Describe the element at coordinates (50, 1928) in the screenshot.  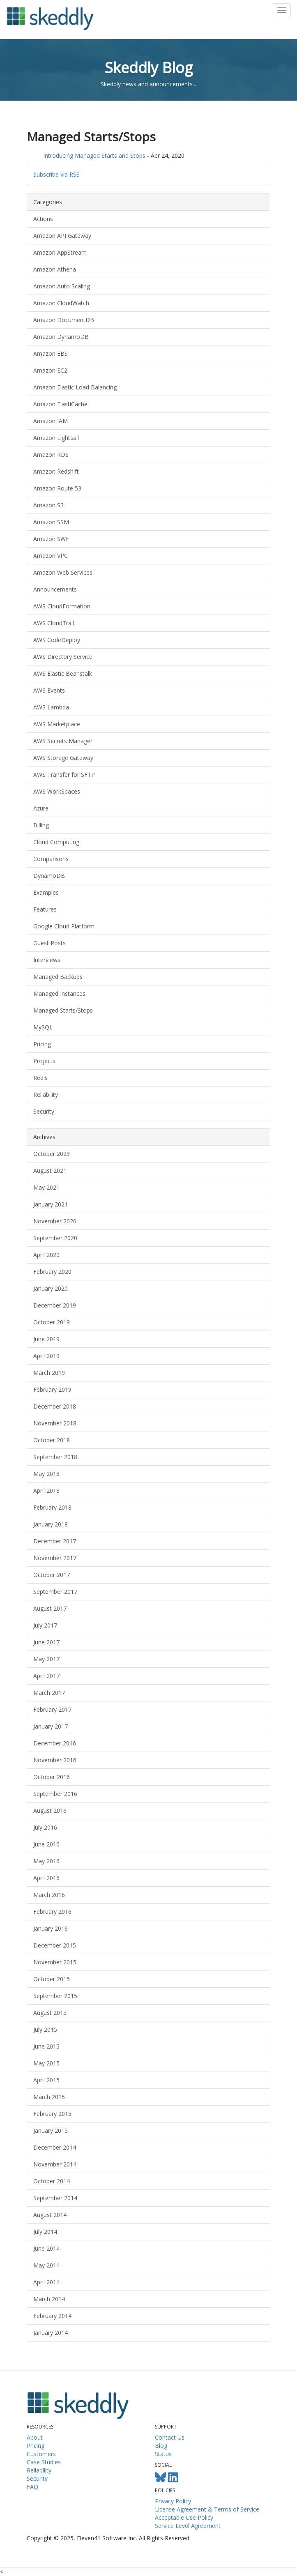
I see `January 2016` at that location.